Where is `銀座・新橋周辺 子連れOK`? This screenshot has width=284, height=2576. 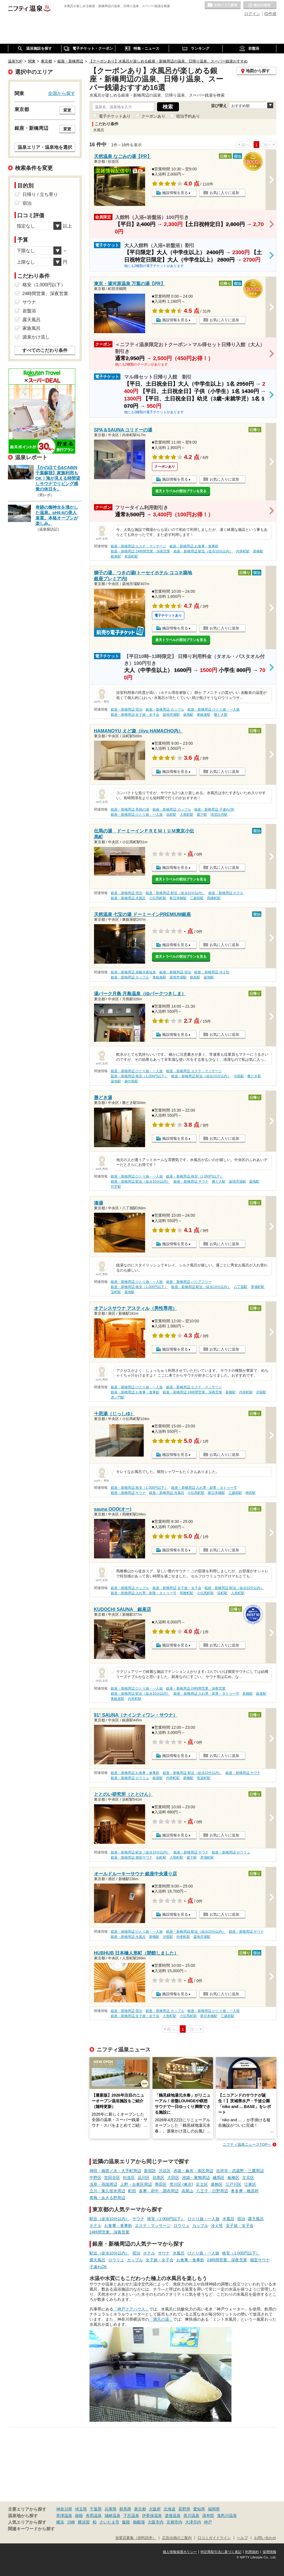
銀座・新橋周辺 子連れOK is located at coordinates (214, 809).